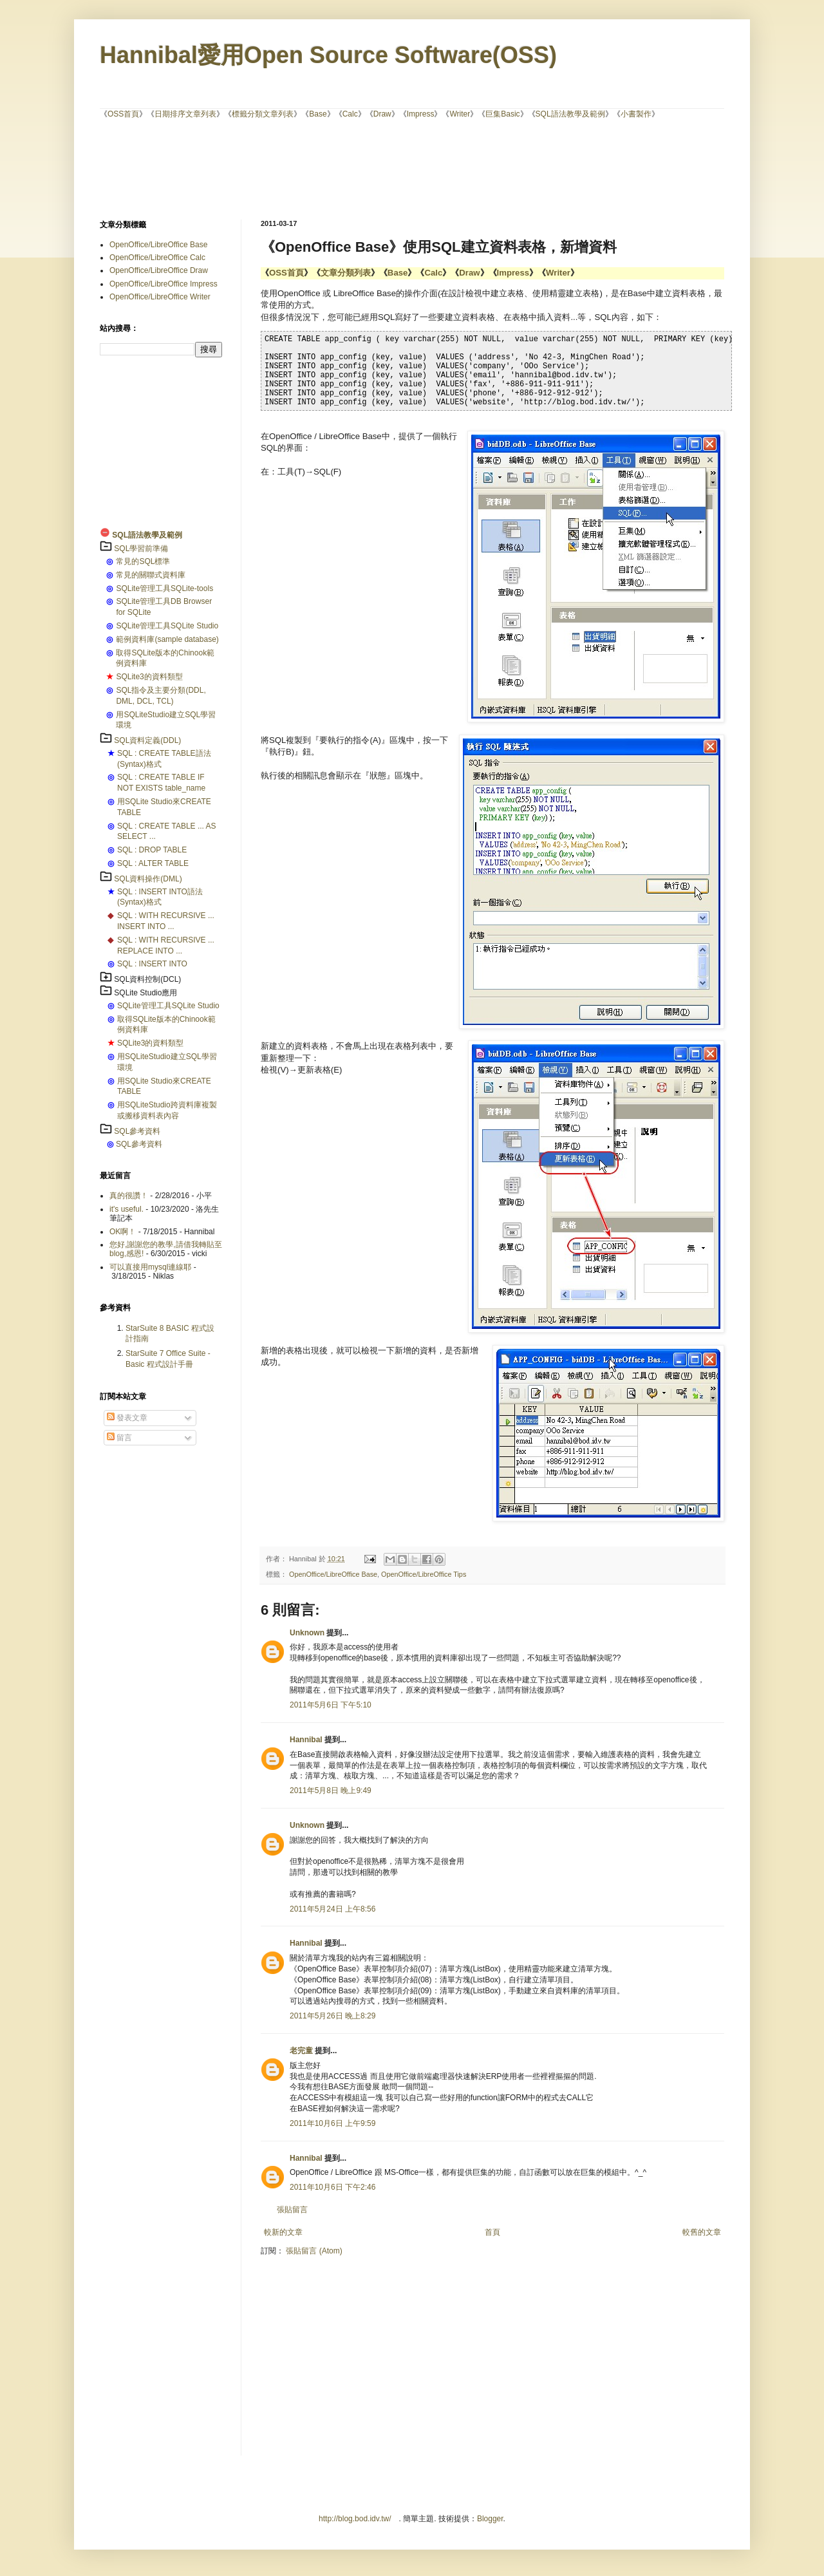 The width and height of the screenshot is (824, 2576). Describe the element at coordinates (332, 2015) in the screenshot. I see `2011年5月26日 晚上8:29` at that location.